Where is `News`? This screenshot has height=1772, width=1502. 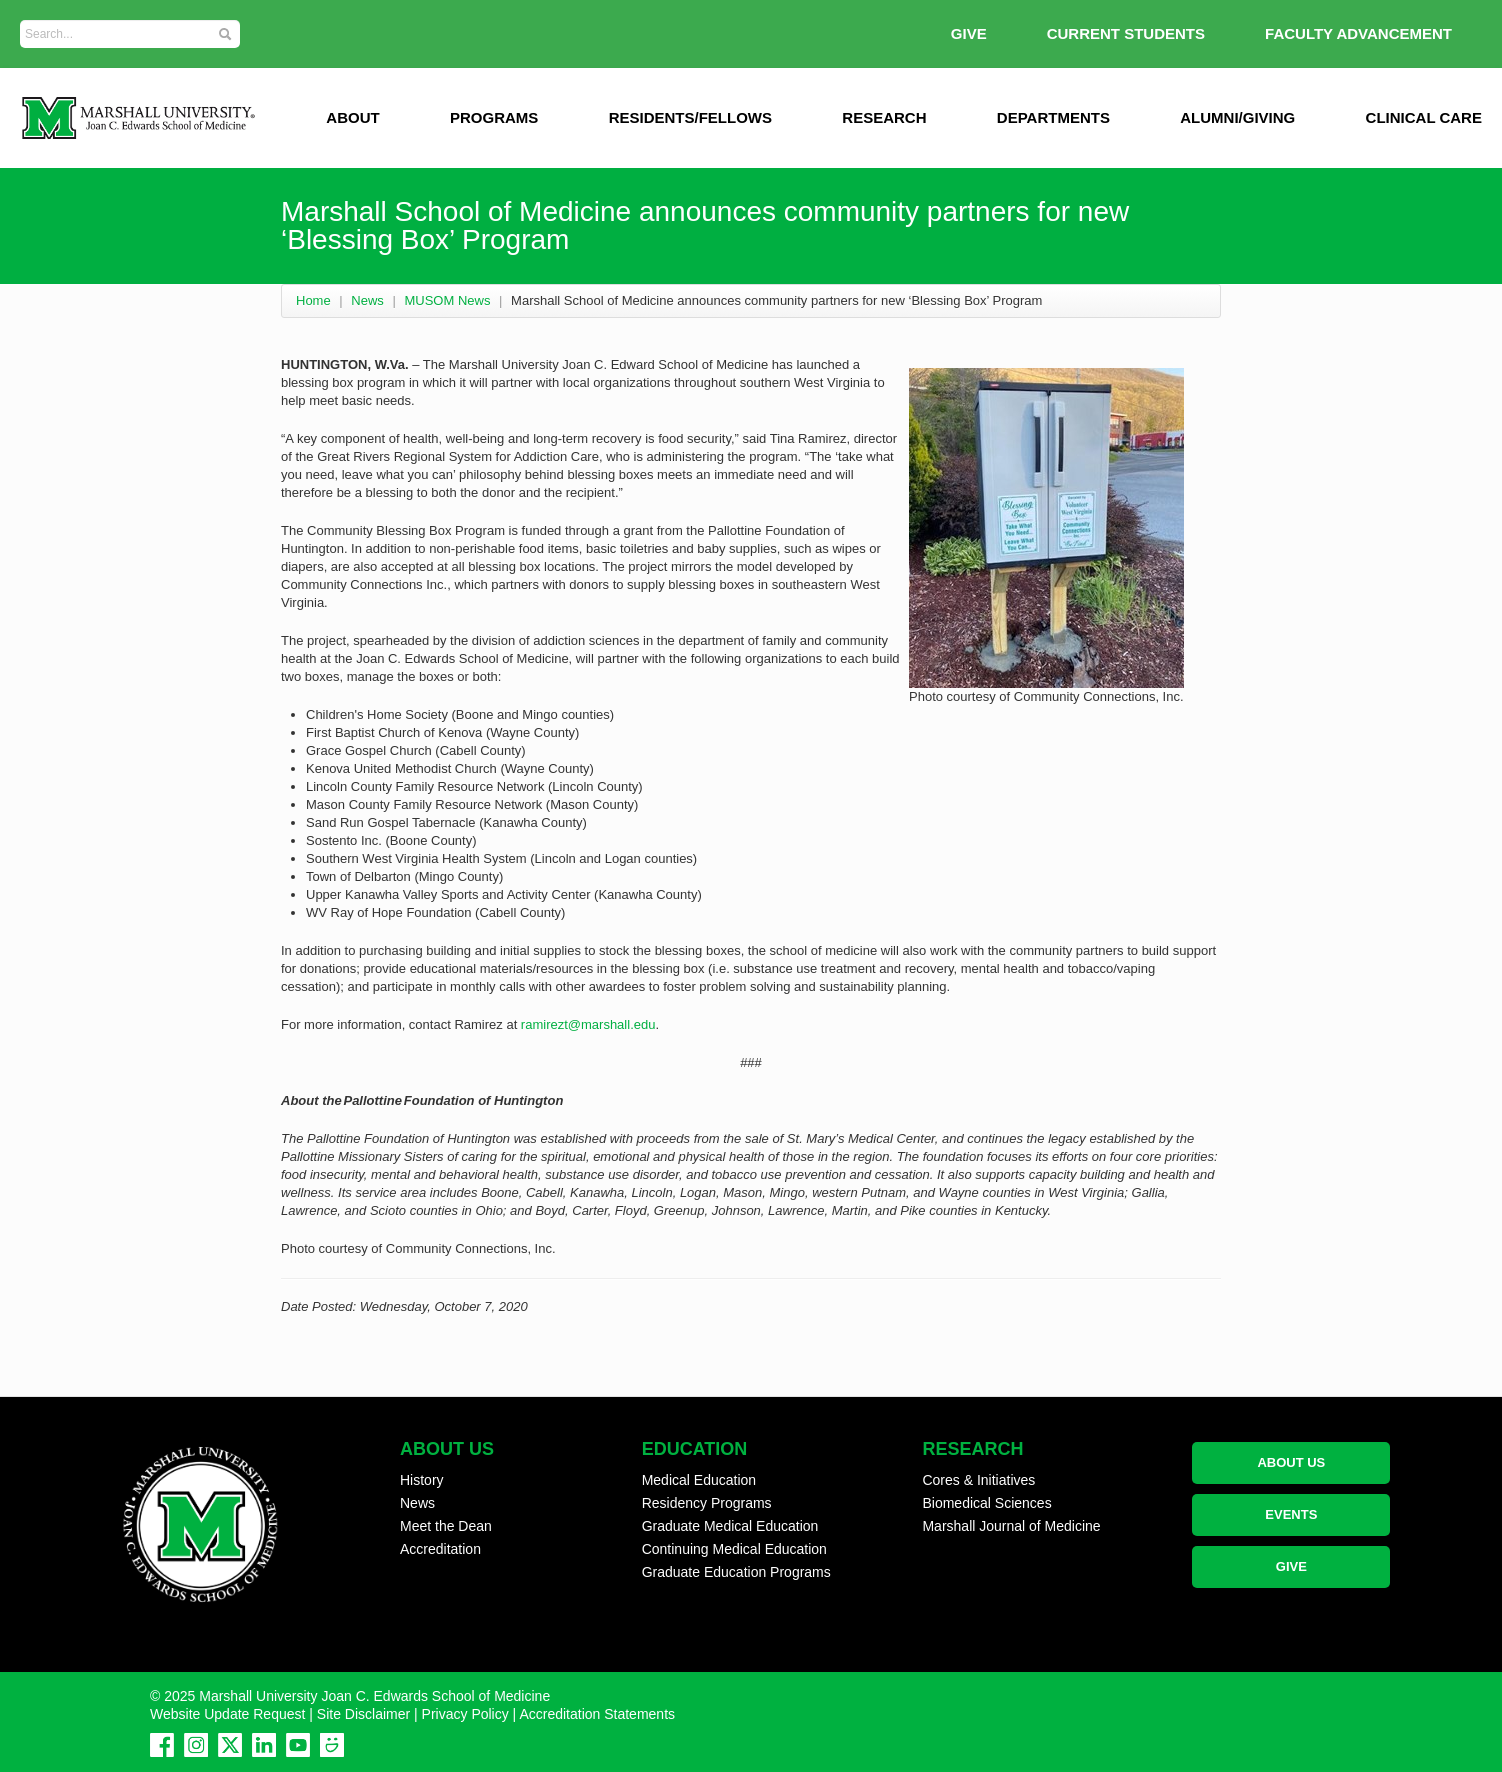
News is located at coordinates (367, 300).